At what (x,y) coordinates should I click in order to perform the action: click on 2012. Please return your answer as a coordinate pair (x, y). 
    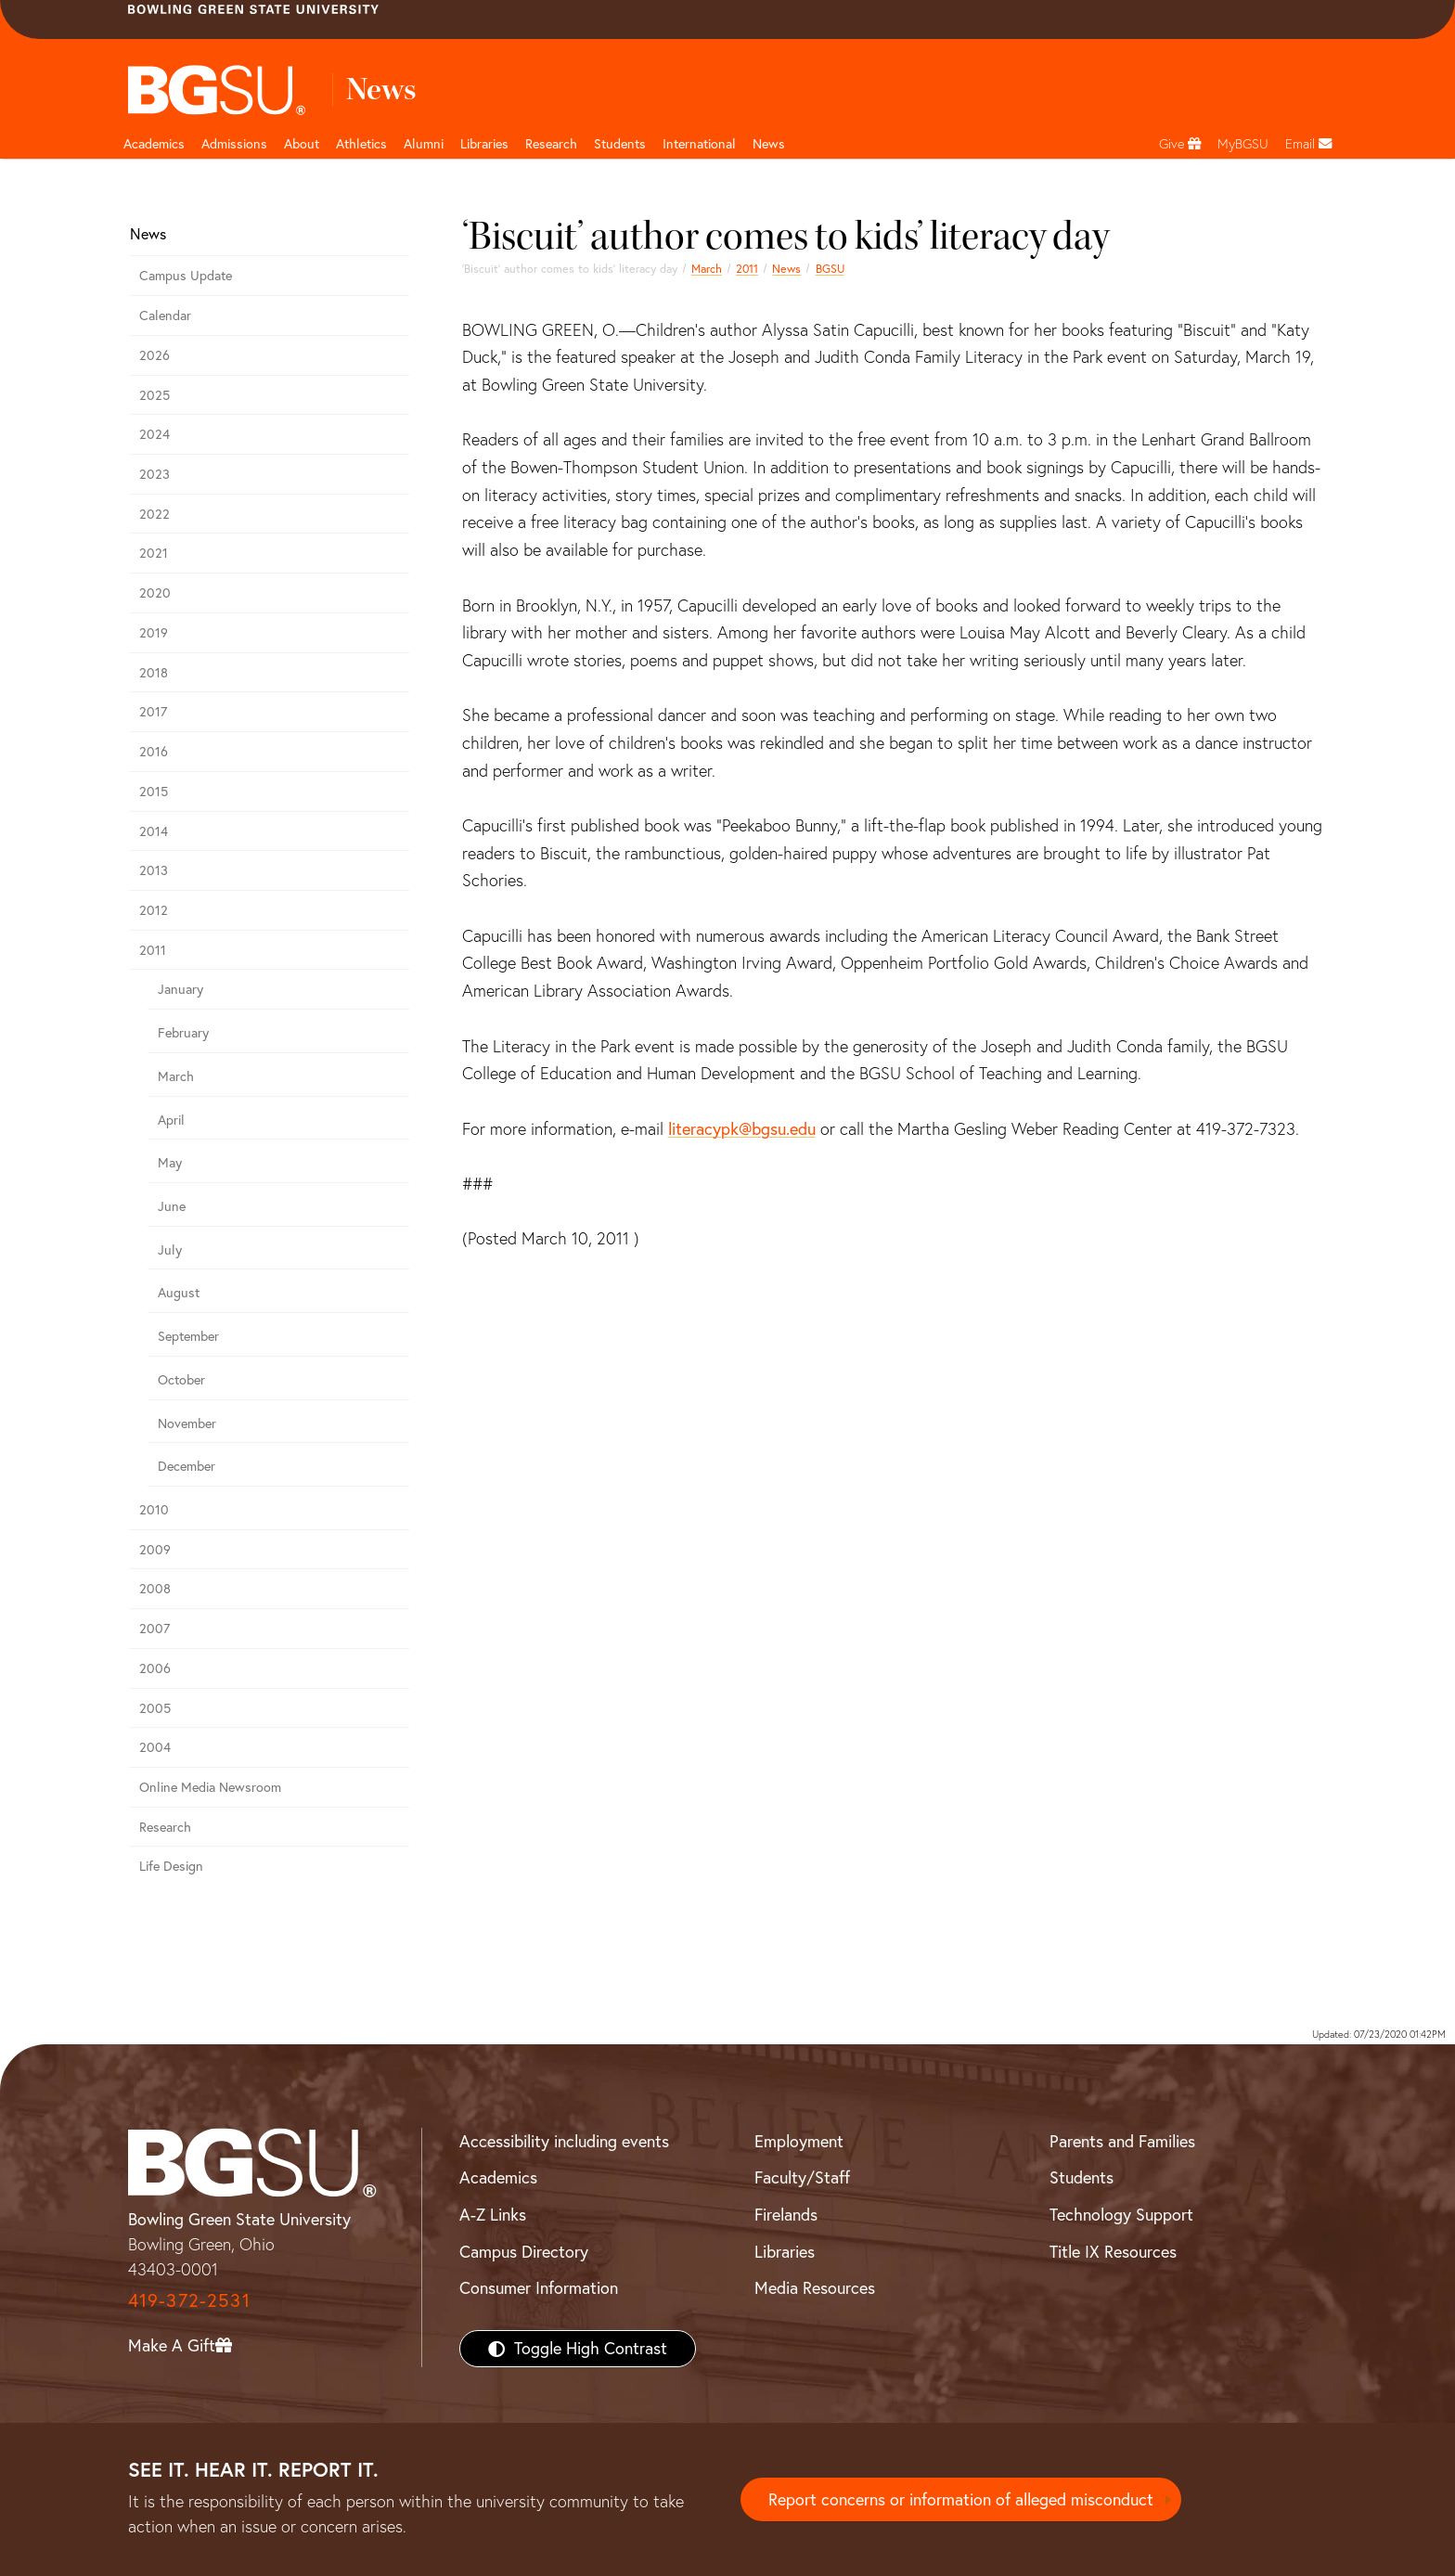
    Looking at the image, I should click on (153, 910).